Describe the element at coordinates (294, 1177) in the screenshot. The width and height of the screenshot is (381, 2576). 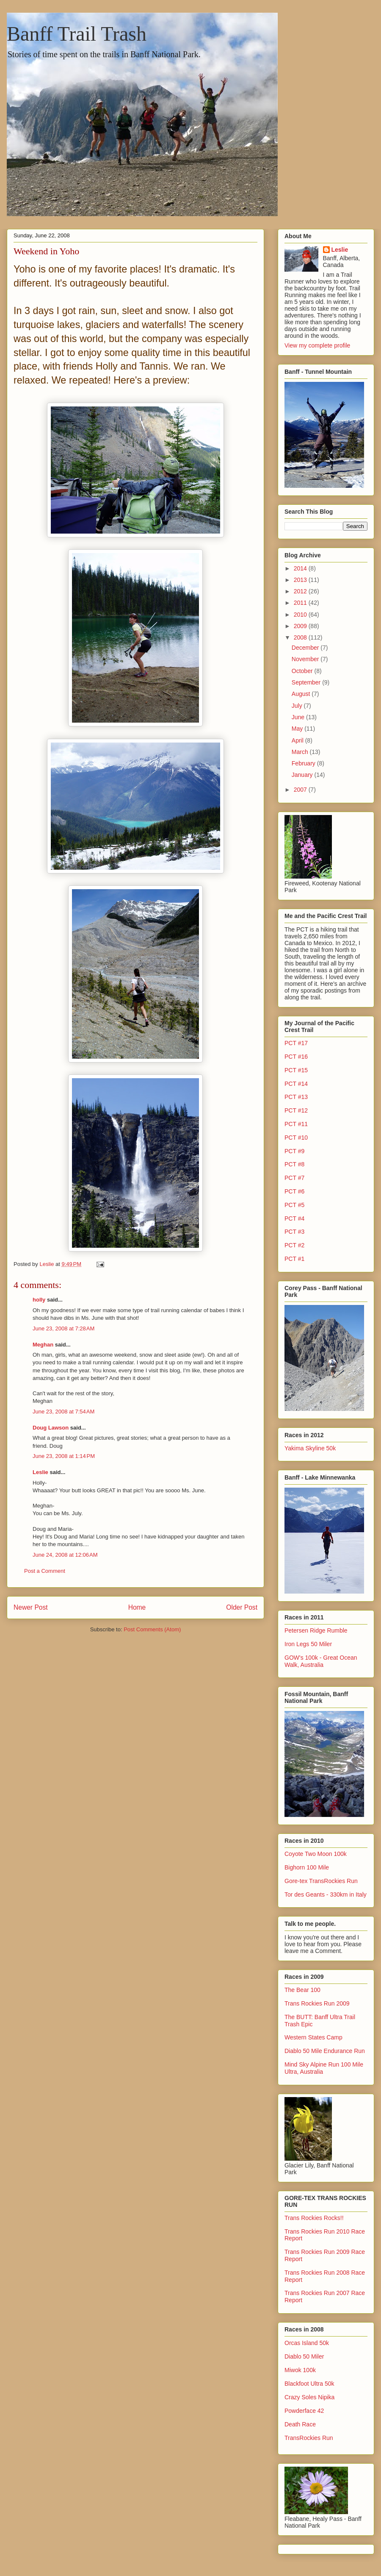
I see `PCT #7` at that location.